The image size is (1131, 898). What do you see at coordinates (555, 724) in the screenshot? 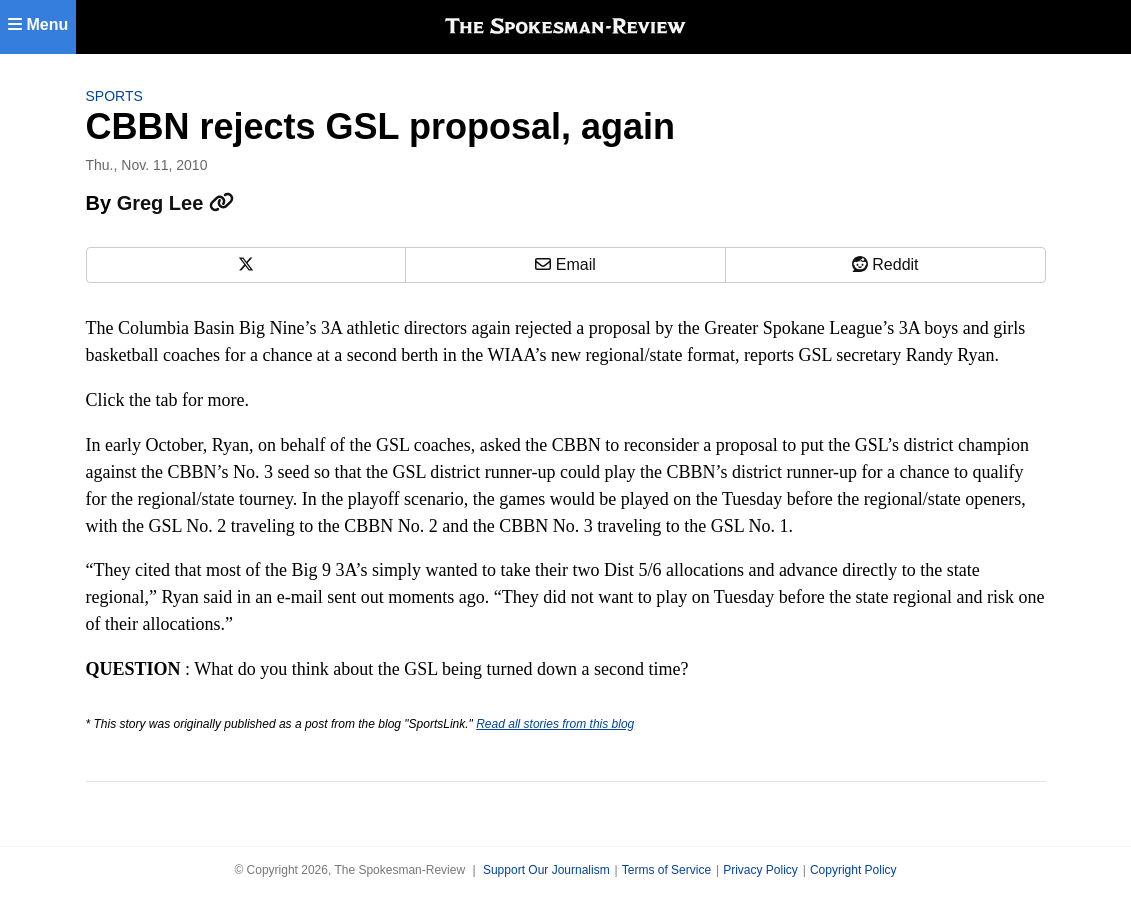
I see `Read all stories from this blog` at bounding box center [555, 724].